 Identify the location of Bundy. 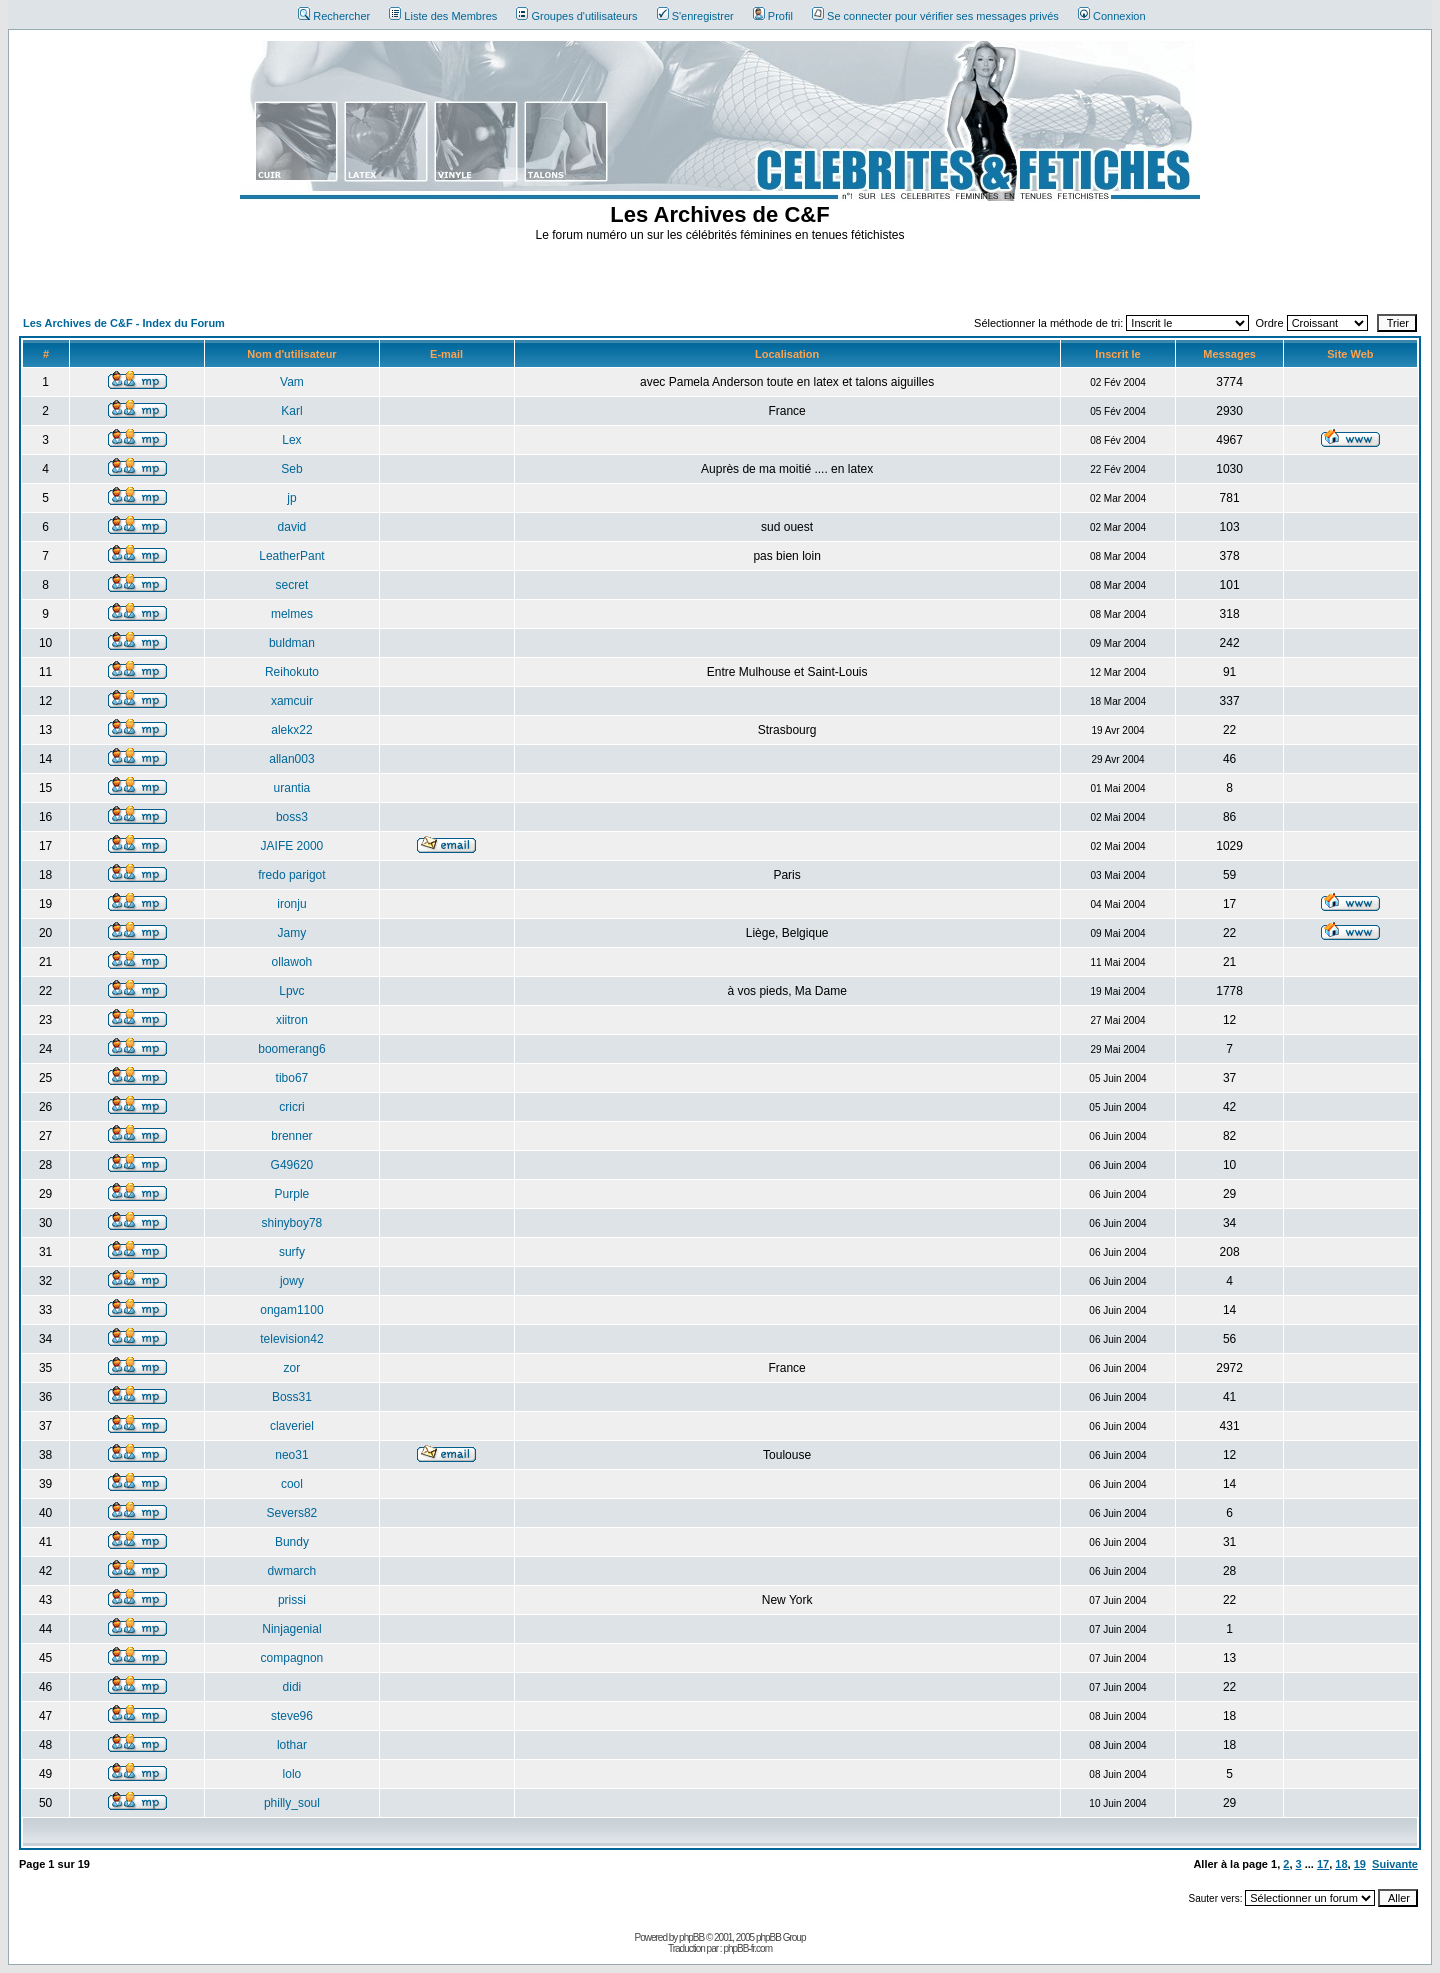
(292, 1542).